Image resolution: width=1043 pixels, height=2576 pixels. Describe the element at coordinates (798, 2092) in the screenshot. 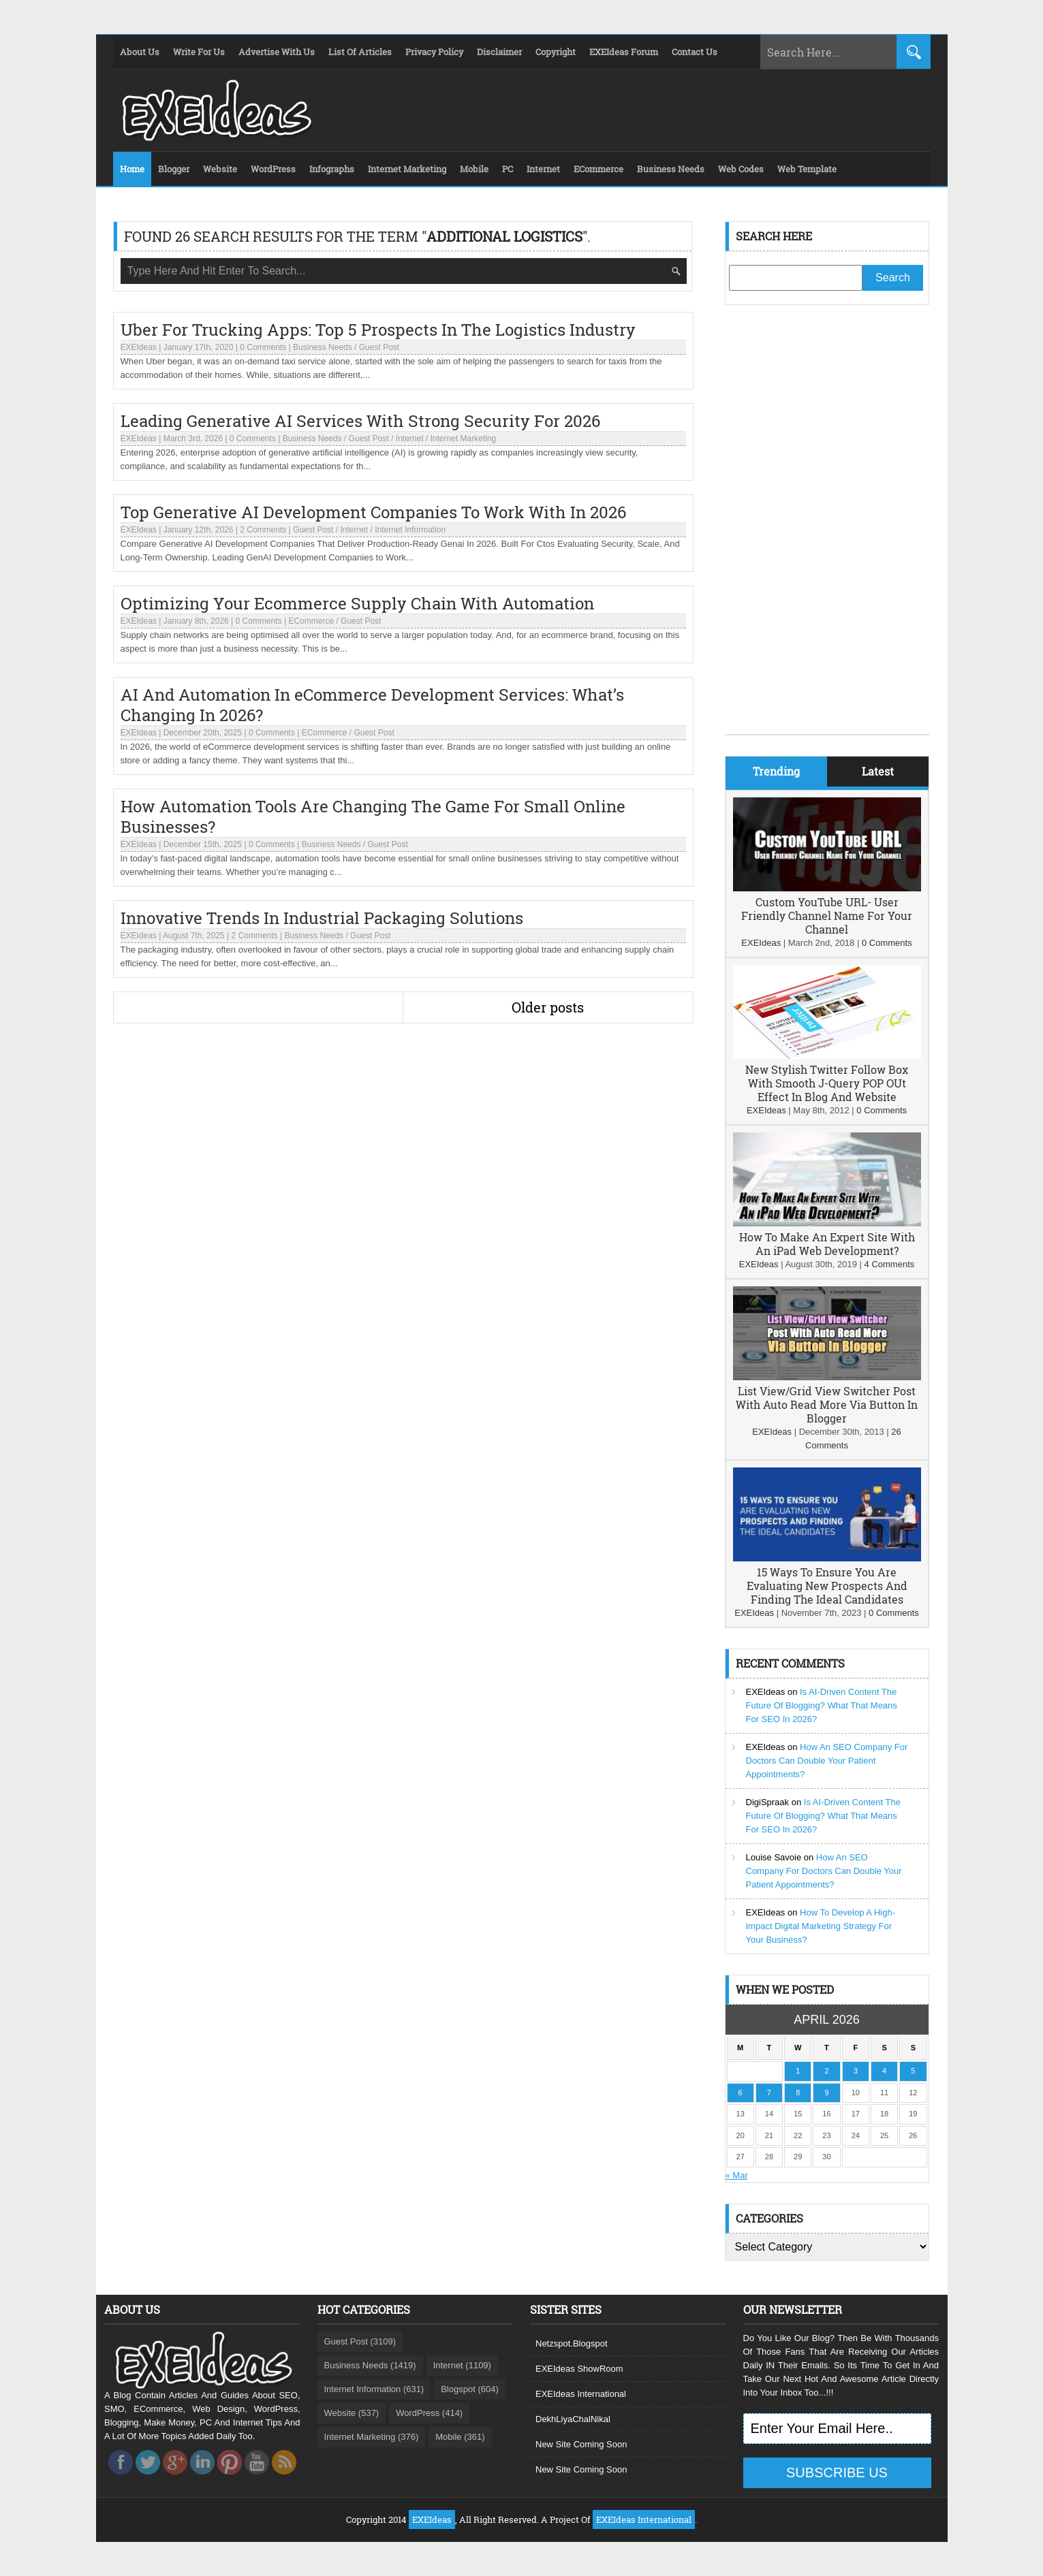

I see `8 [Posts published on April 8, 2026]` at that location.